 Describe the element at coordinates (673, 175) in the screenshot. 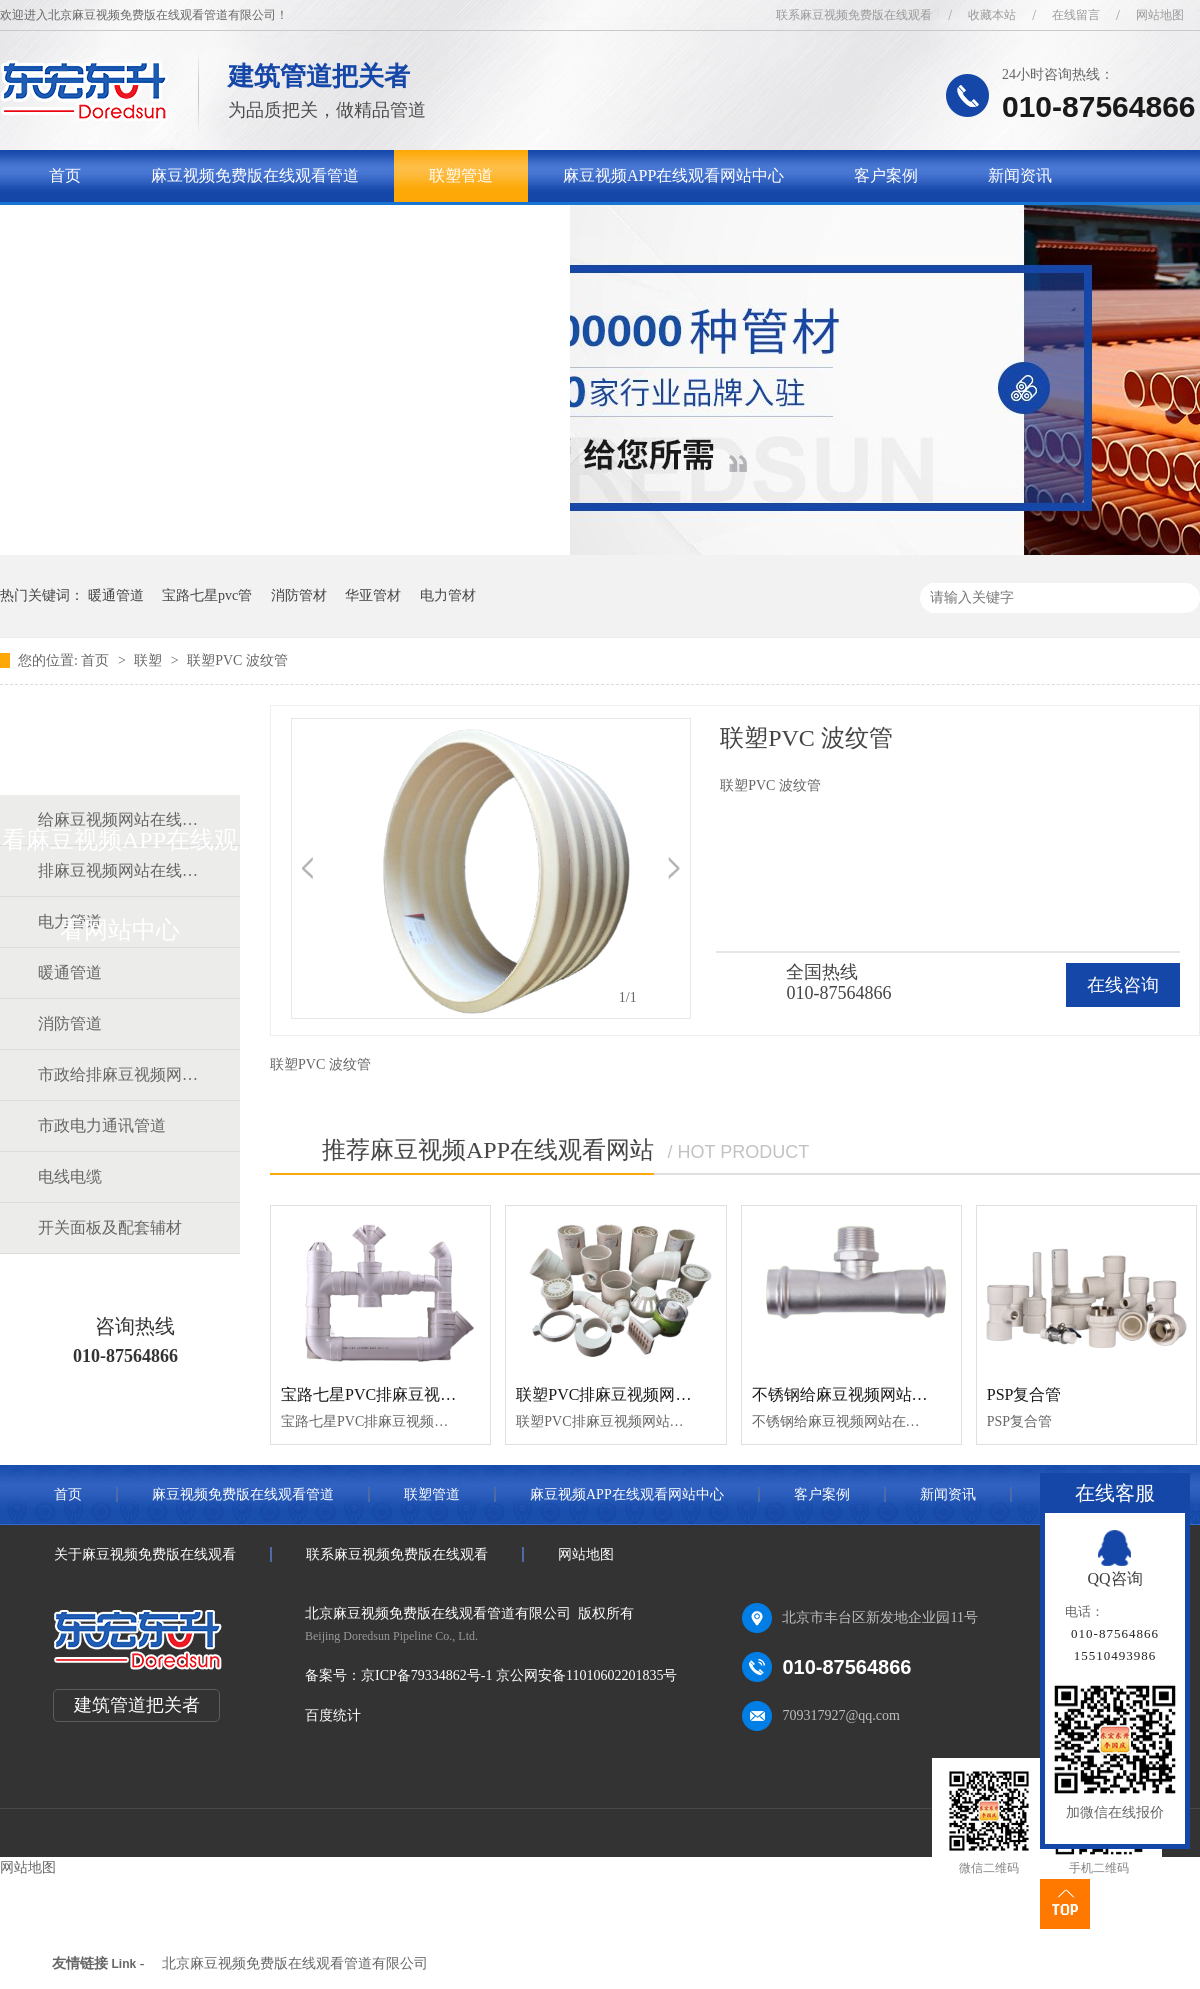

I see `麻豆视频APP在线观看网站中心` at that location.